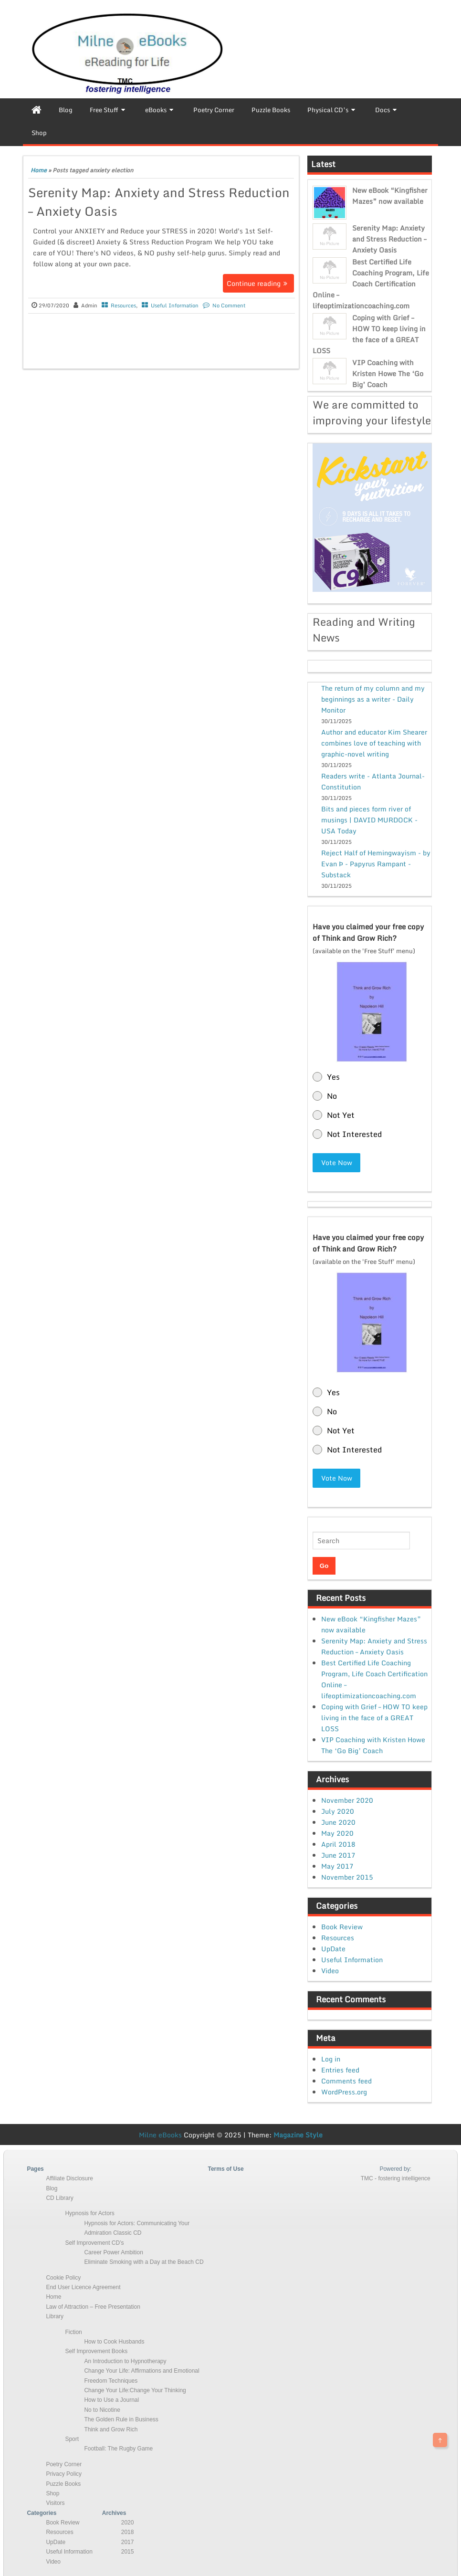  Describe the element at coordinates (228, 305) in the screenshot. I see `No Comment` at that location.